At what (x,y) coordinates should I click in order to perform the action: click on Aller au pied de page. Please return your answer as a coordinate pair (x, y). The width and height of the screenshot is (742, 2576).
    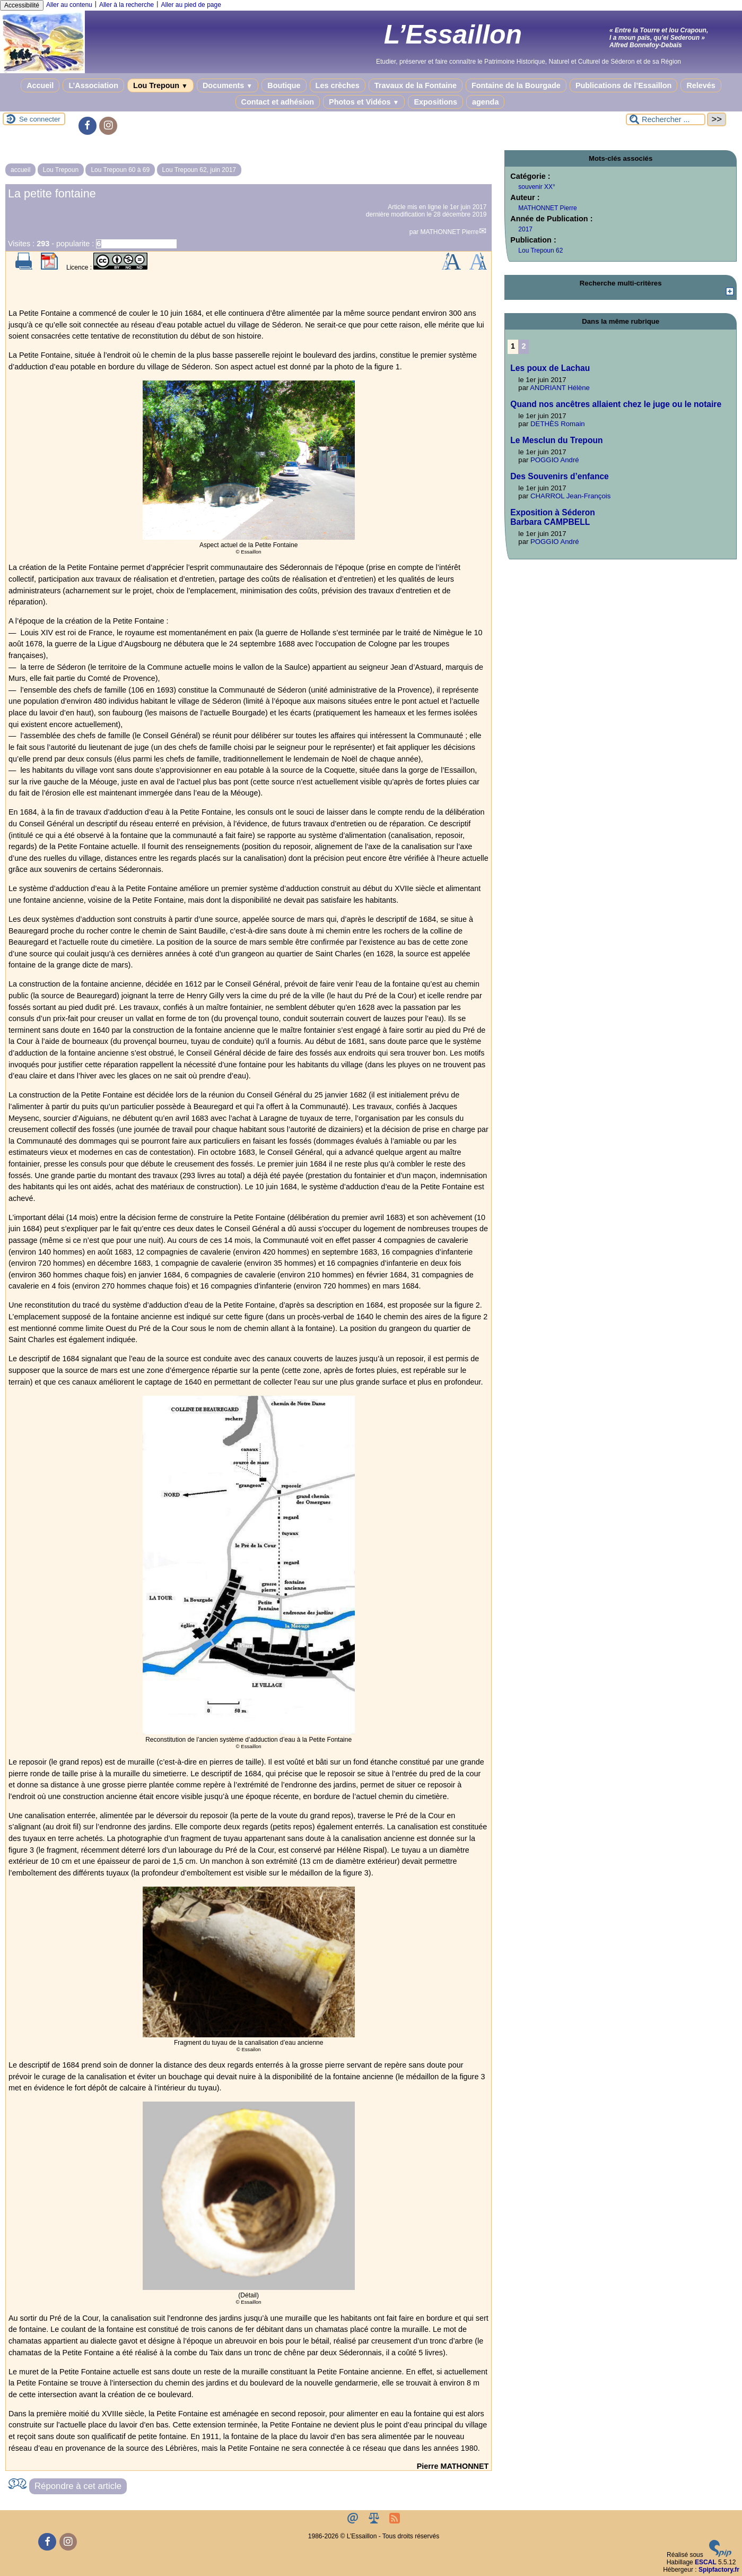
    Looking at the image, I should click on (191, 4).